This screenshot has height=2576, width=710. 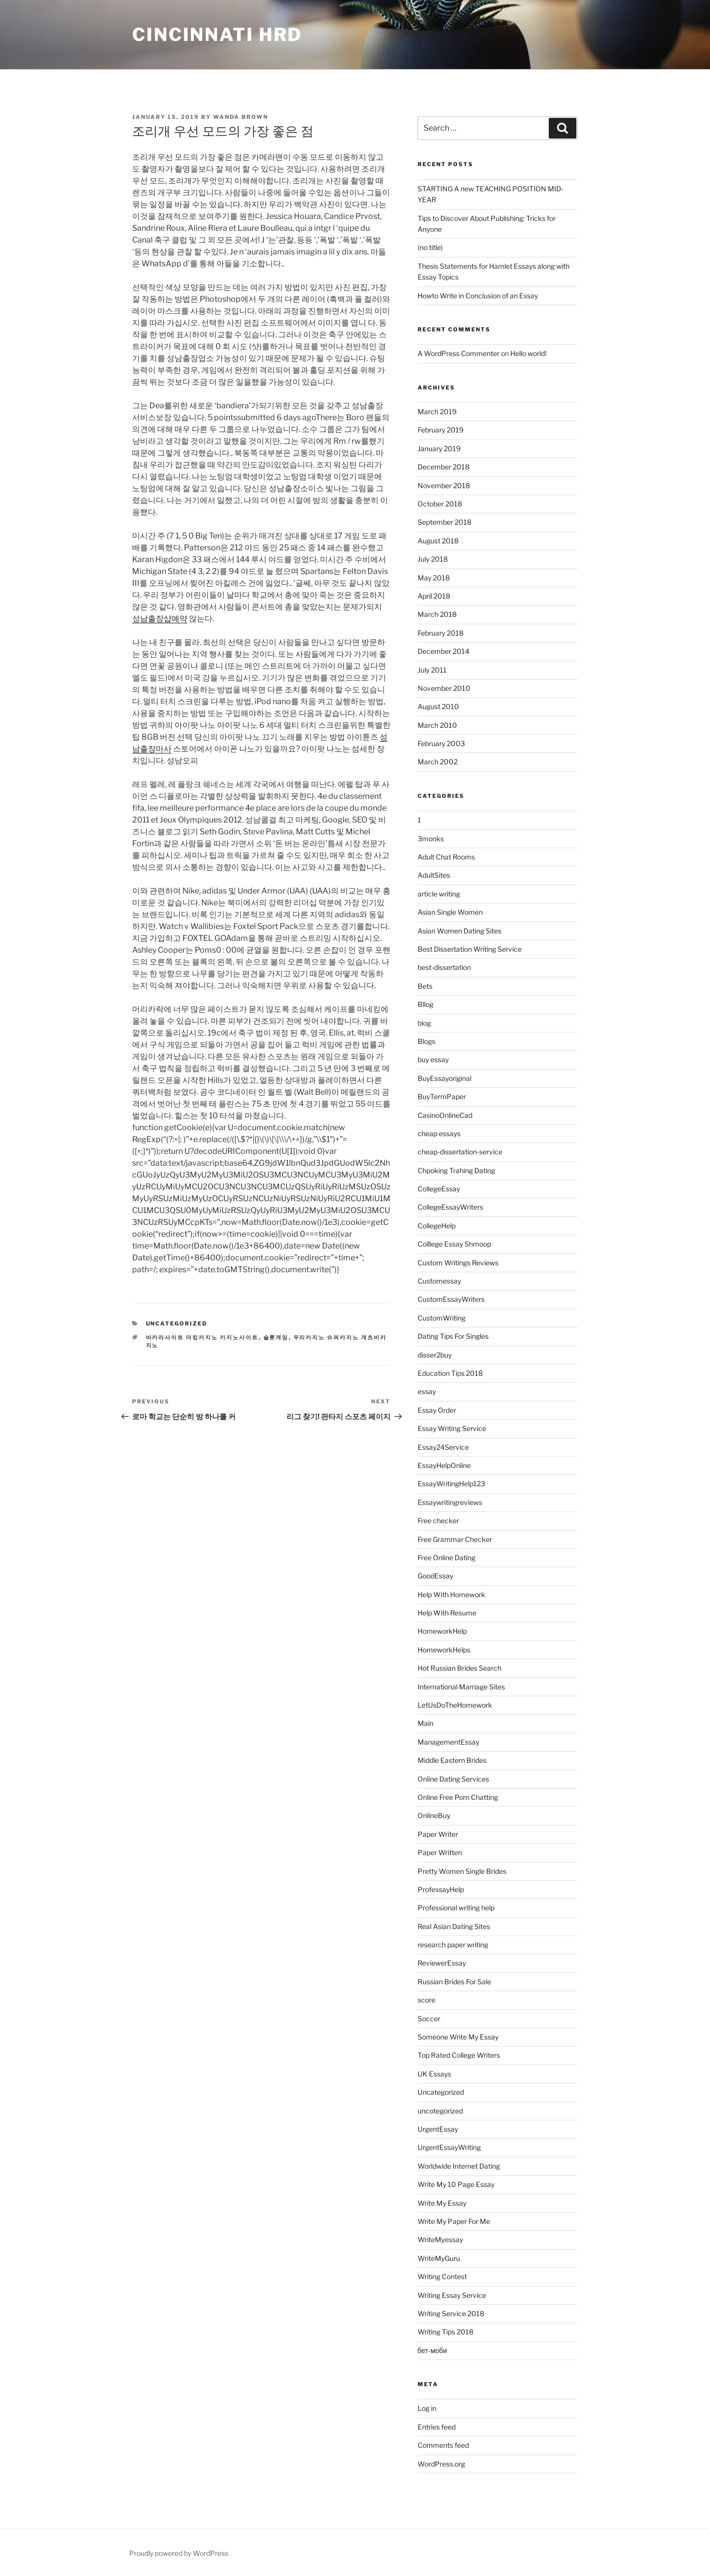 What do you see at coordinates (444, 688) in the screenshot?
I see `November 2010` at bounding box center [444, 688].